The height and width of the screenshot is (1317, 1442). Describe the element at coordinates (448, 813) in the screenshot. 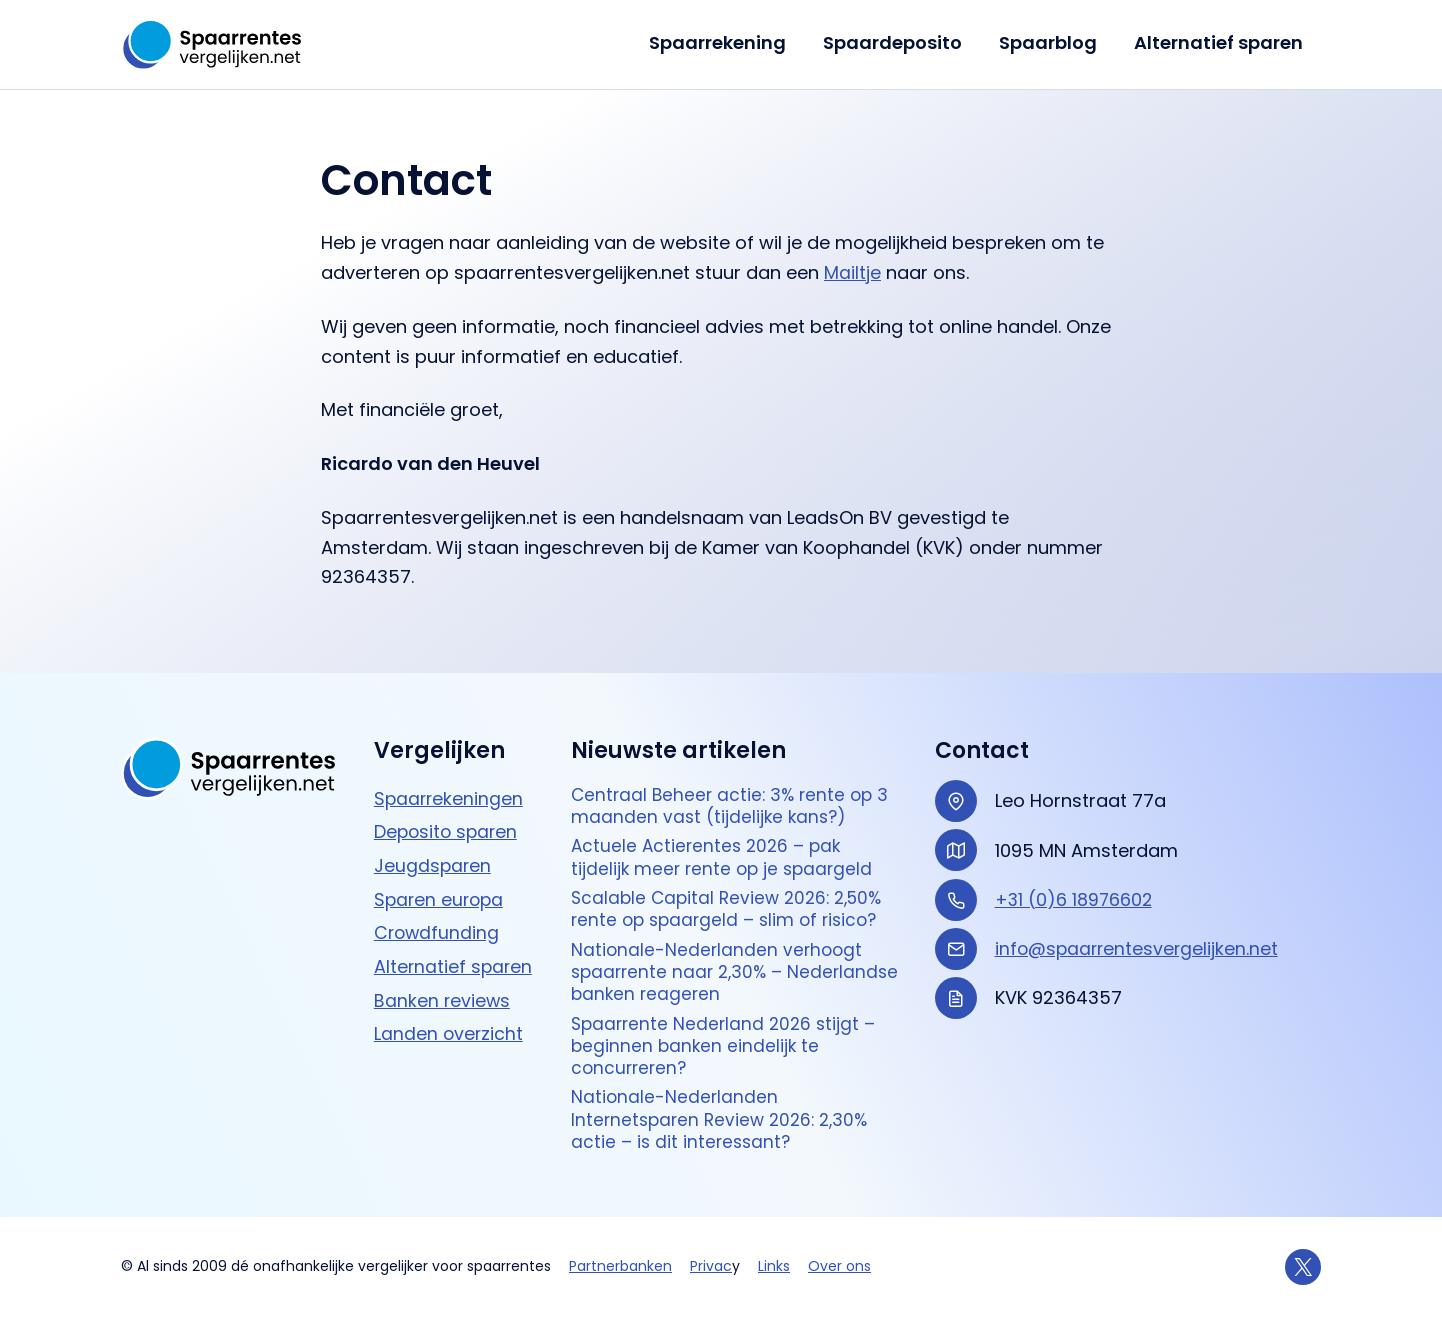

I see `Deposito sparen` at that location.